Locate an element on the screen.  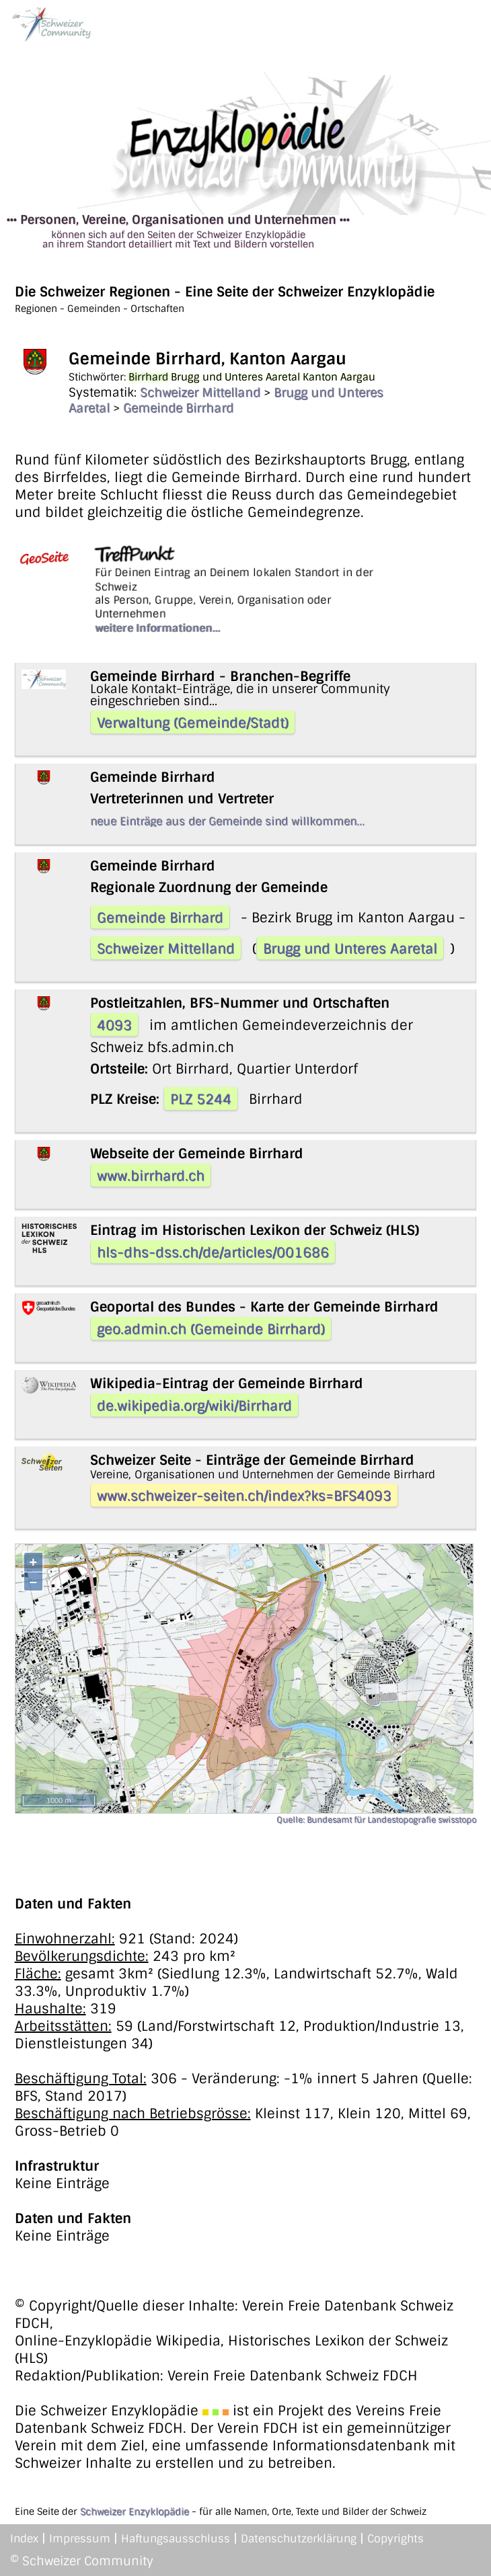
hls-dhs-dss.ch/de/articles/001686 is located at coordinates (213, 1252).